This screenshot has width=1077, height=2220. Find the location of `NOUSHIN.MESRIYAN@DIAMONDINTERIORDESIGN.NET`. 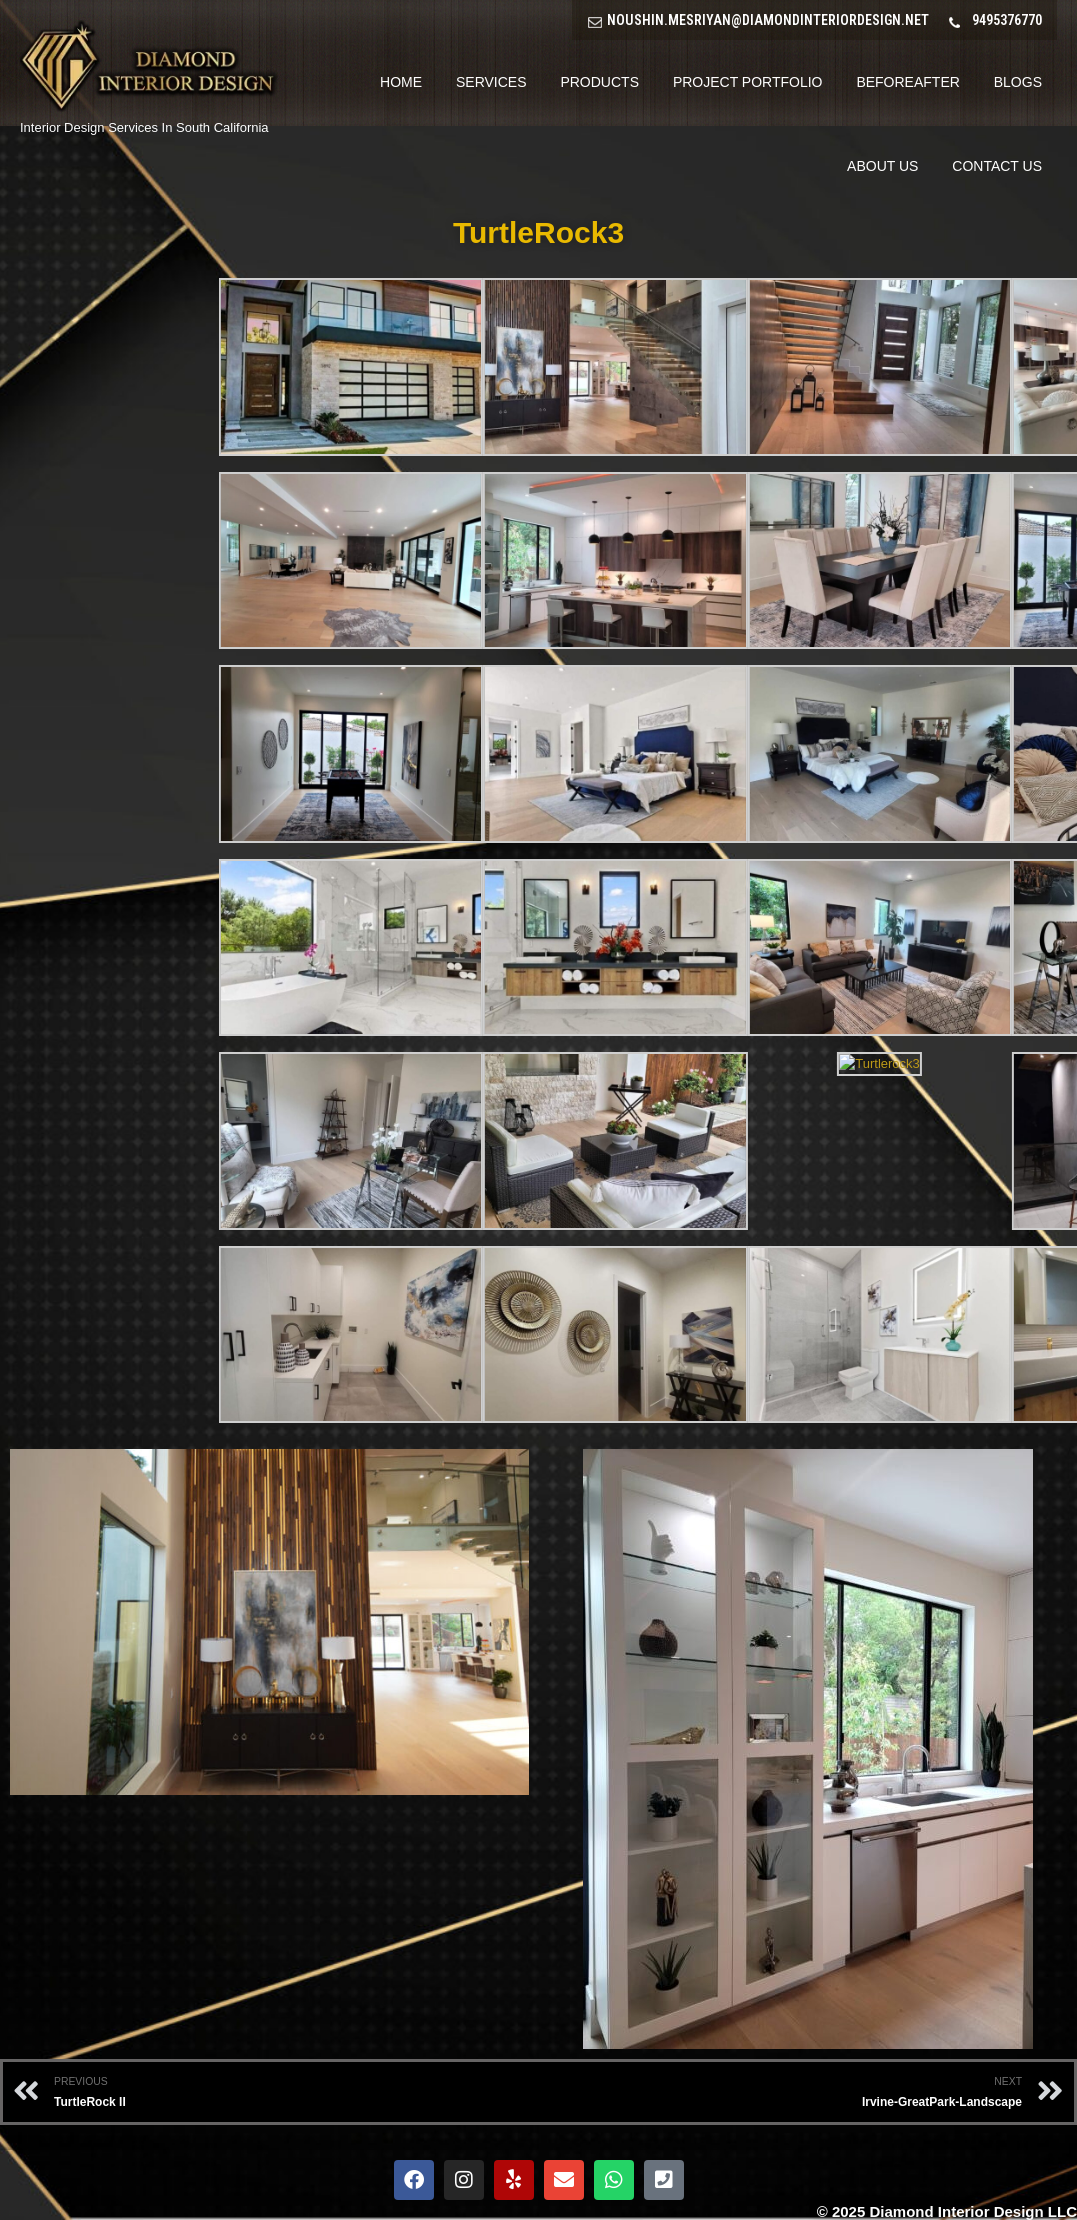

NOUSHIN.MESRIYAN@DIAMONDINTERIORDESIGN.NET is located at coordinates (768, 20).